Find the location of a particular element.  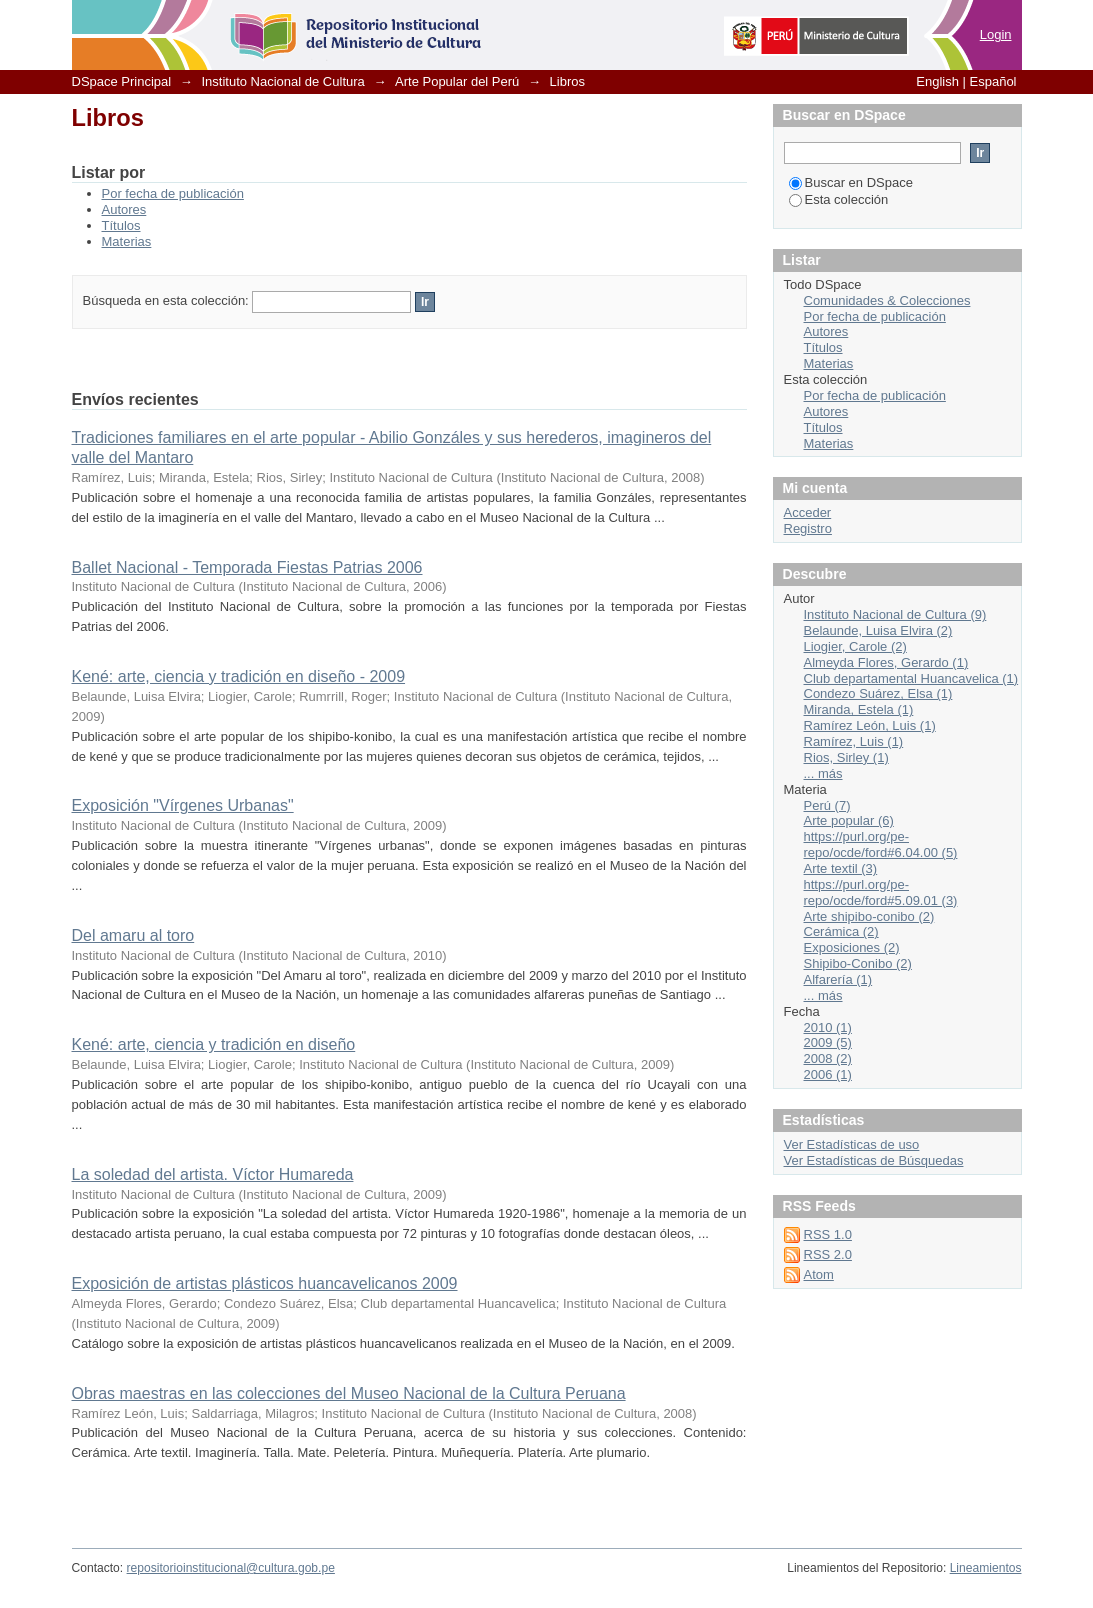

Registro is located at coordinates (808, 528).